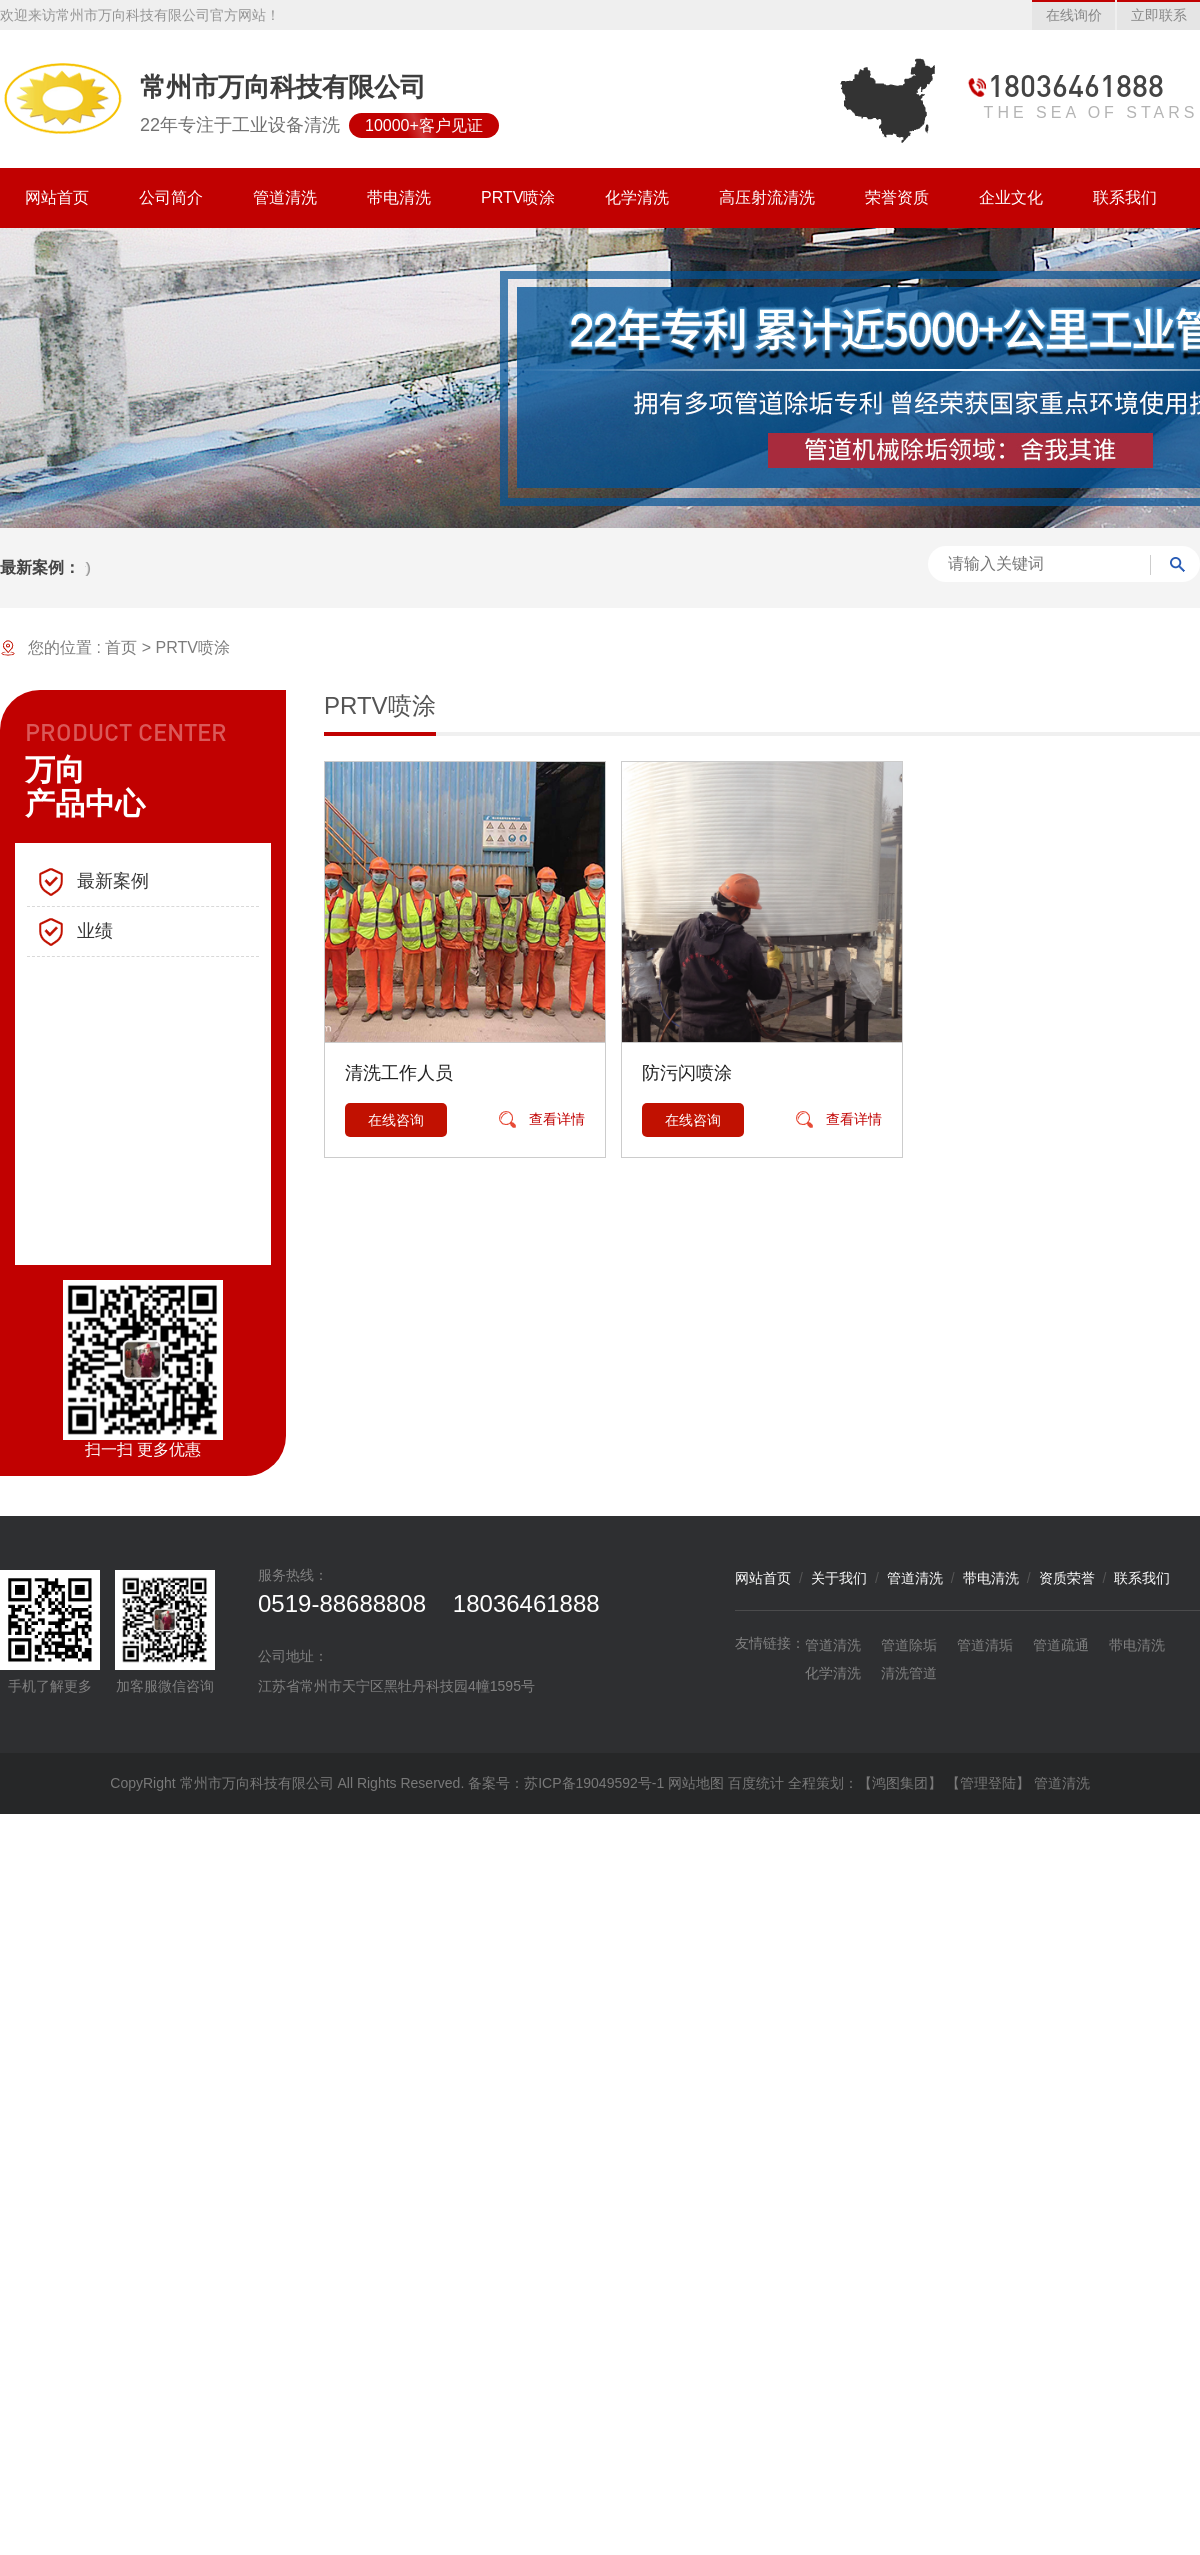 The image size is (1200, 2555). What do you see at coordinates (839, 1578) in the screenshot?
I see `关于我们` at bounding box center [839, 1578].